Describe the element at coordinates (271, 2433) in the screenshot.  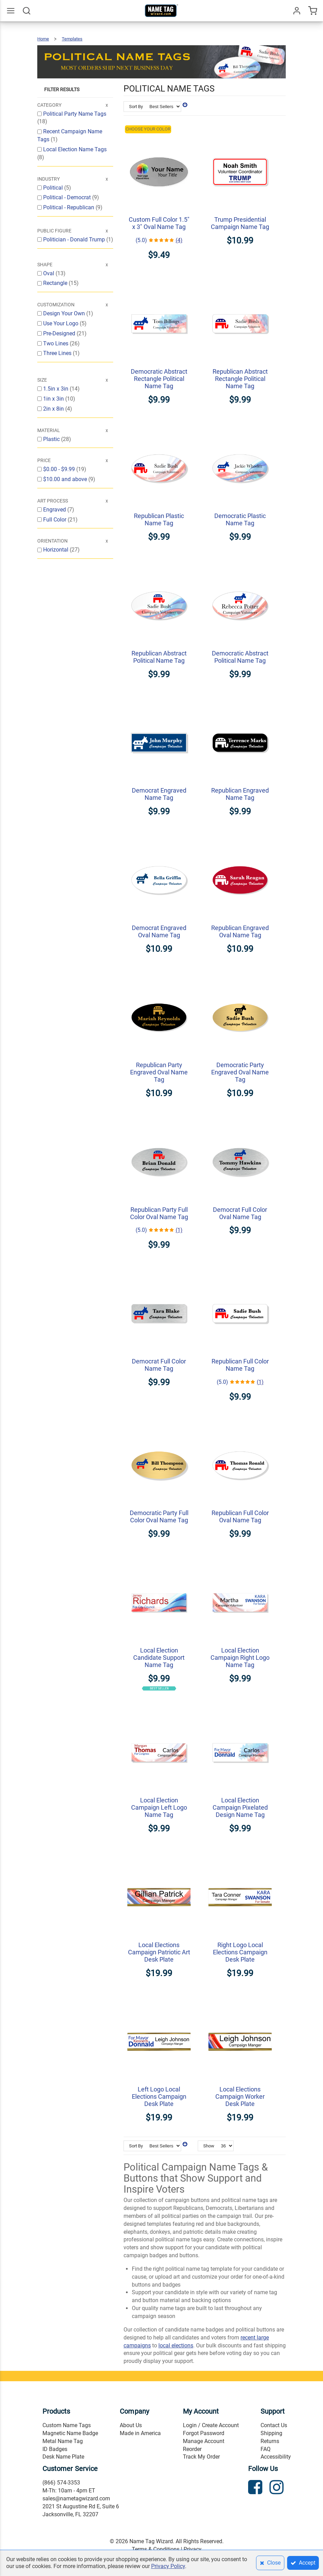
I see `Shipping` at that location.